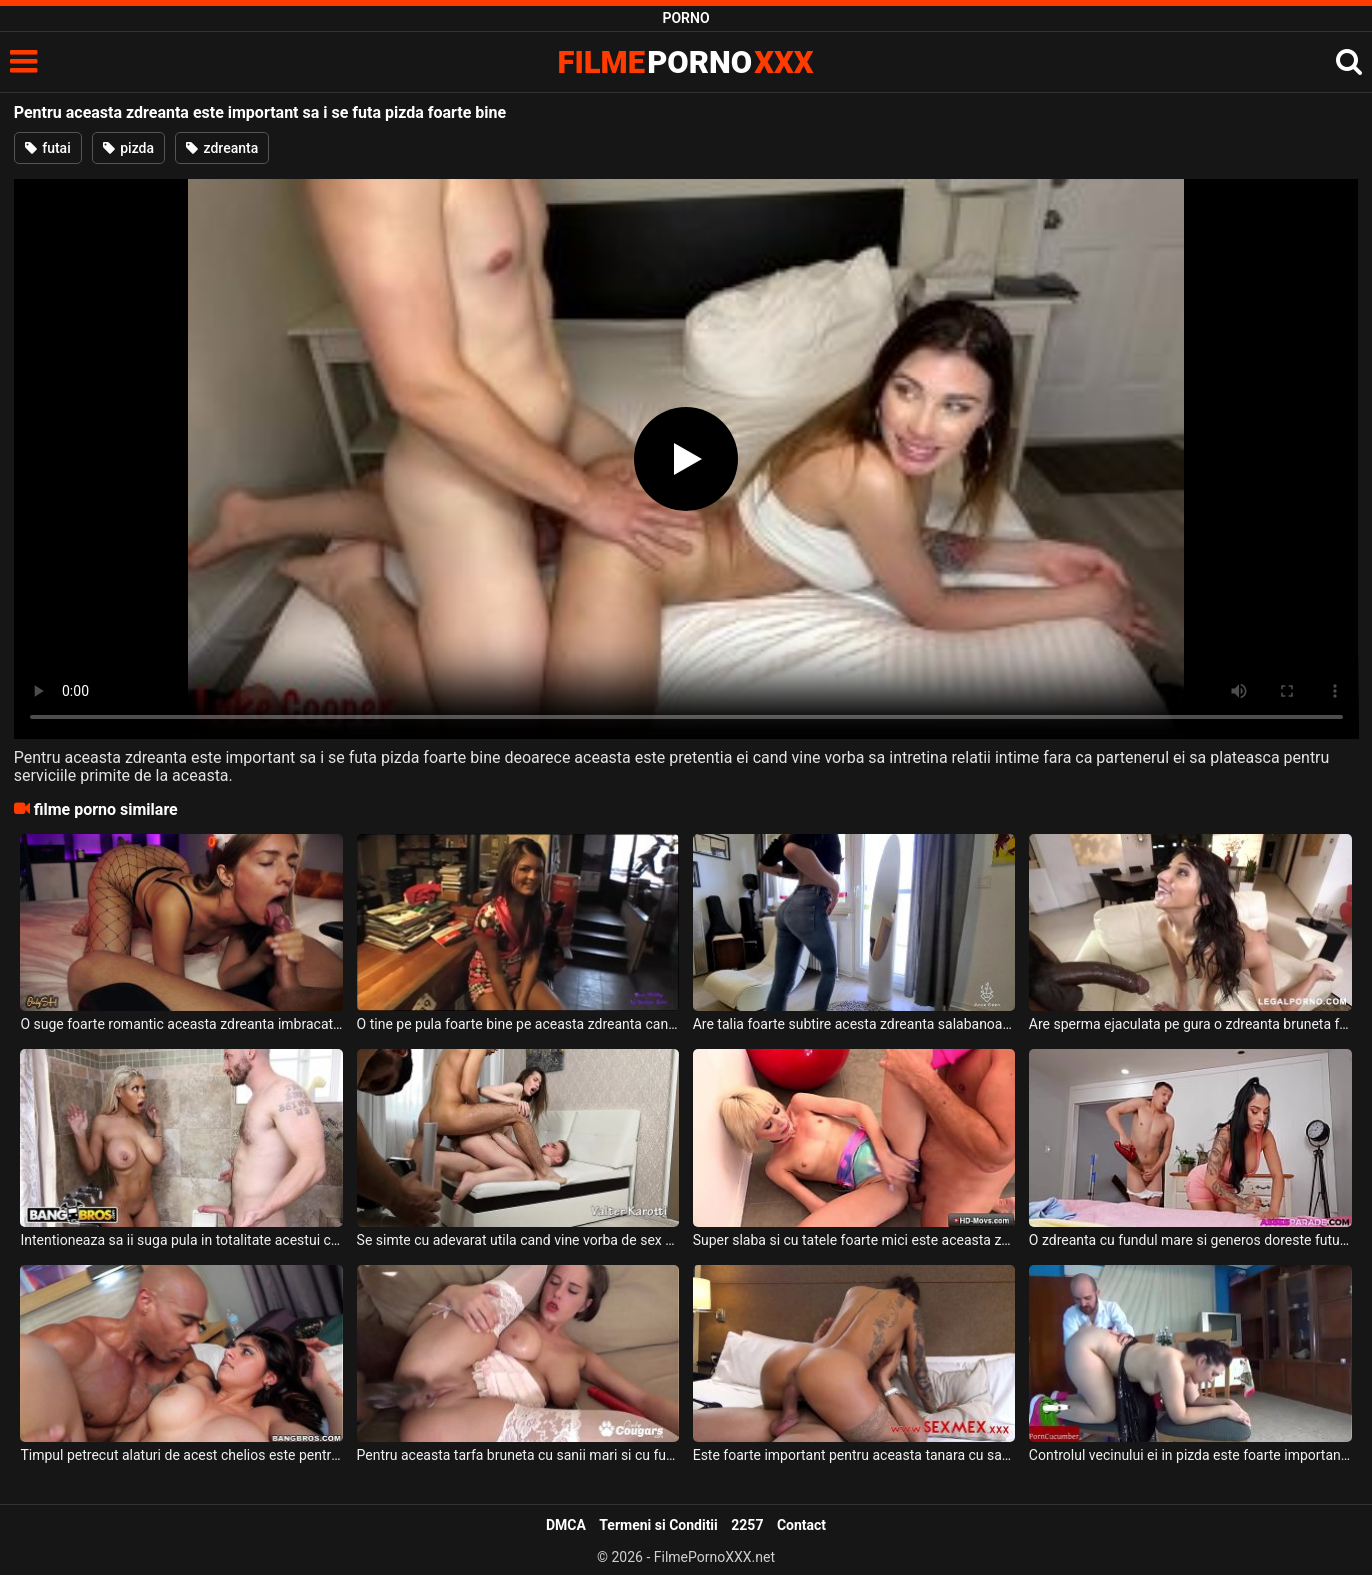 This screenshot has width=1372, height=1575. I want to click on Controlul vecinului ei in pizda este foarte important deoarece ii da si limbi, so click(1190, 1455).